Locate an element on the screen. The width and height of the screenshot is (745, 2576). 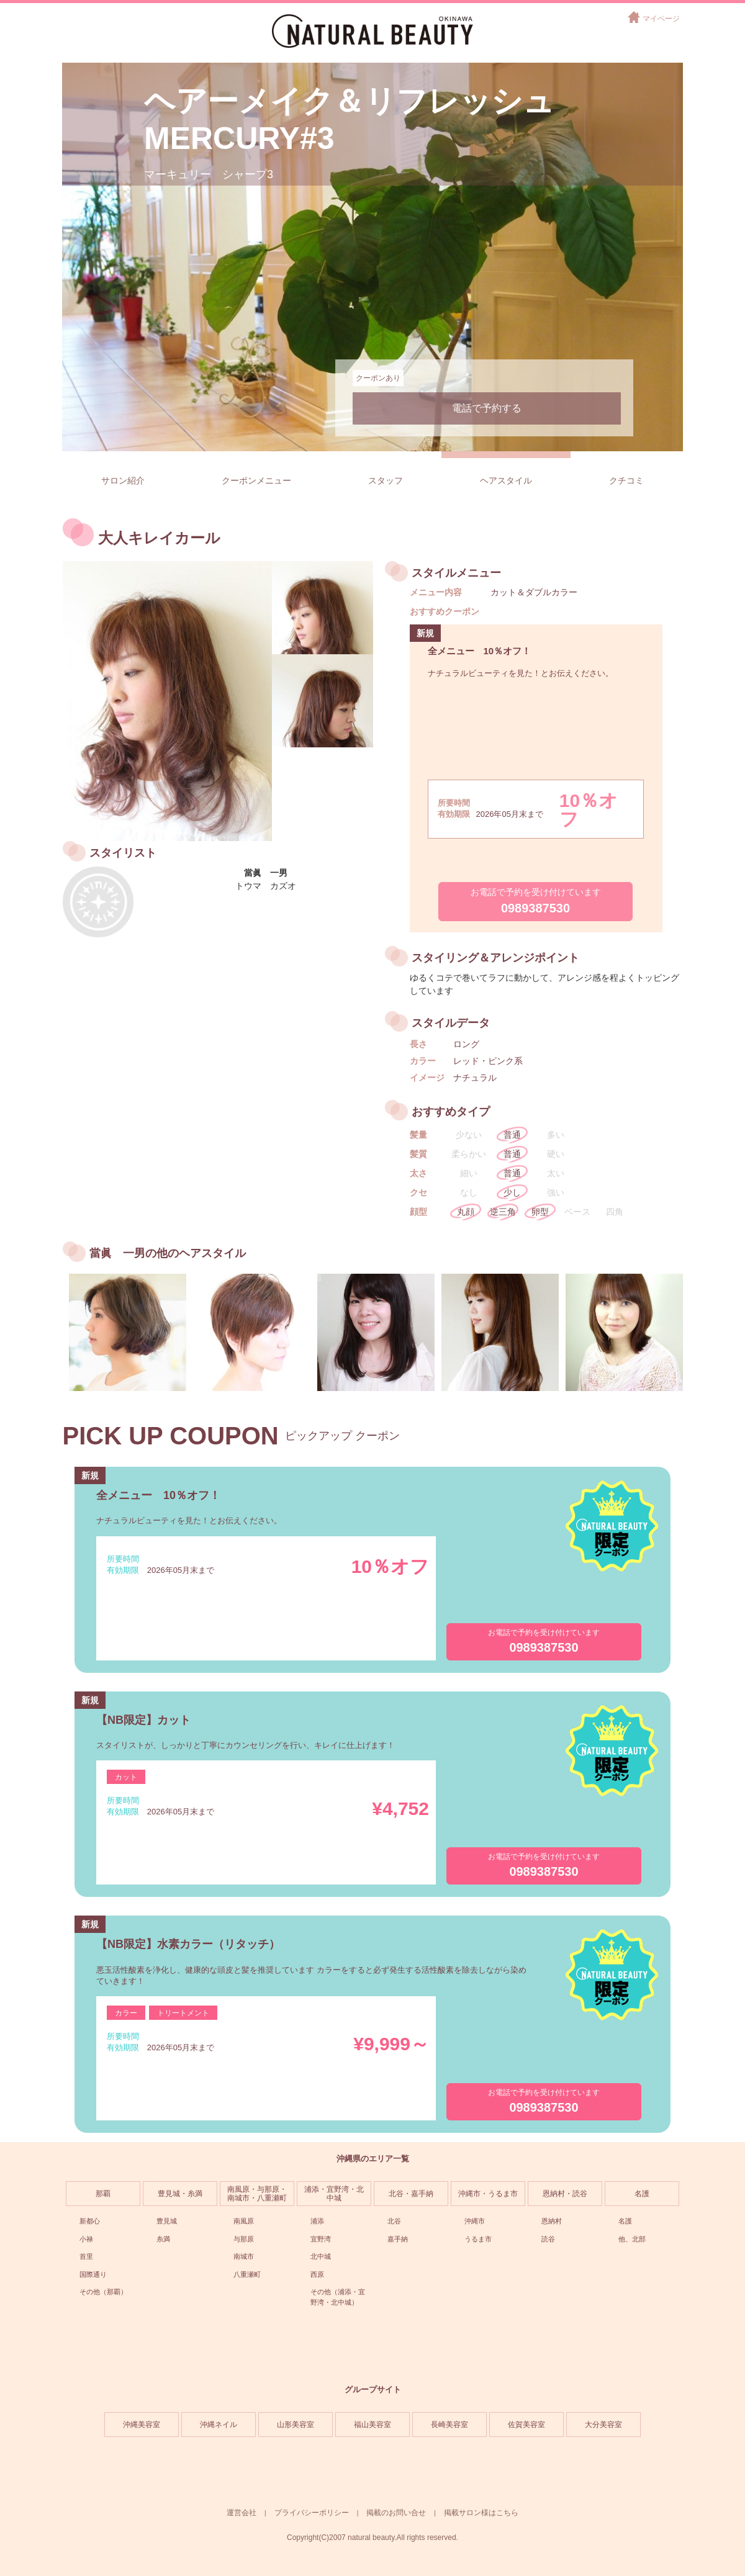
沖縄美容室 is located at coordinates (141, 2424).